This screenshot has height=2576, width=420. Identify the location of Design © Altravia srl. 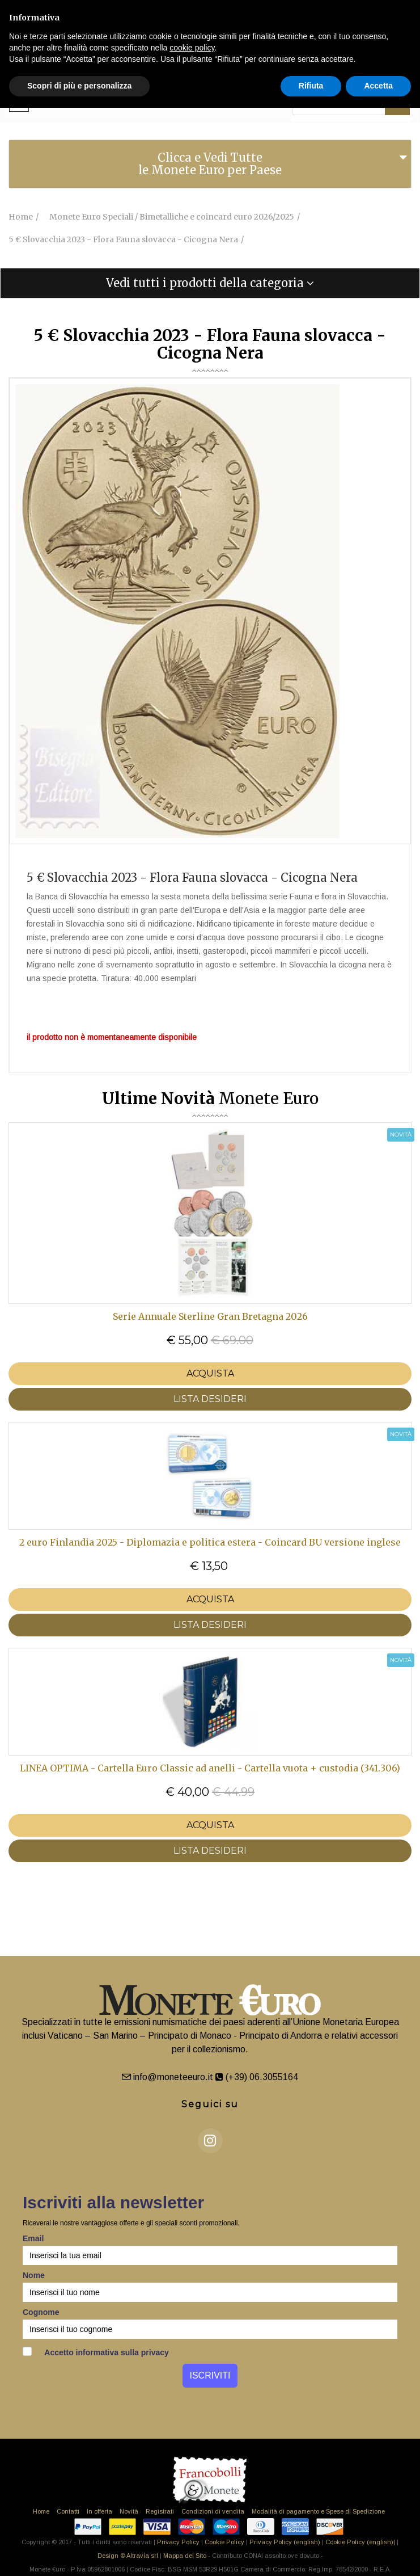
(127, 2555).